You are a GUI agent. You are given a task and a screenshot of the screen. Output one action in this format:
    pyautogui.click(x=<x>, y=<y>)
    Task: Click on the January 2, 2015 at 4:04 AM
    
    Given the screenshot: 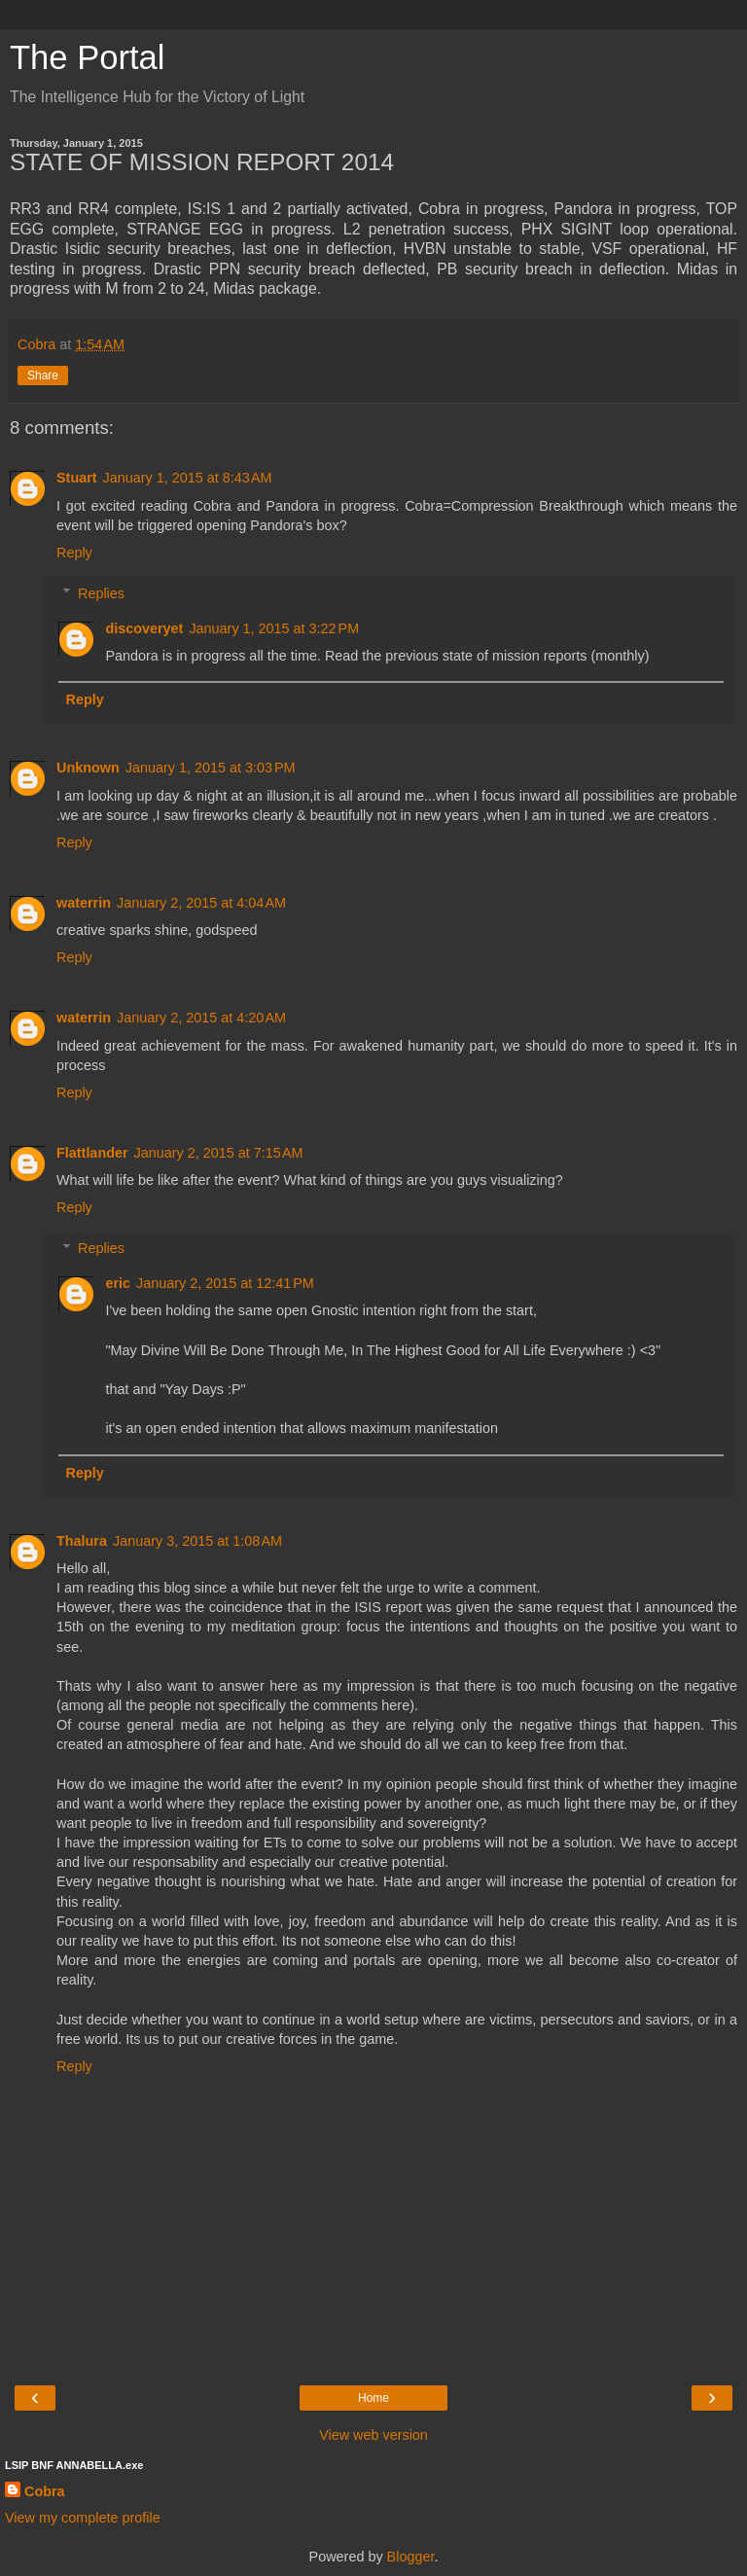 What is the action you would take?
    pyautogui.click(x=201, y=903)
    